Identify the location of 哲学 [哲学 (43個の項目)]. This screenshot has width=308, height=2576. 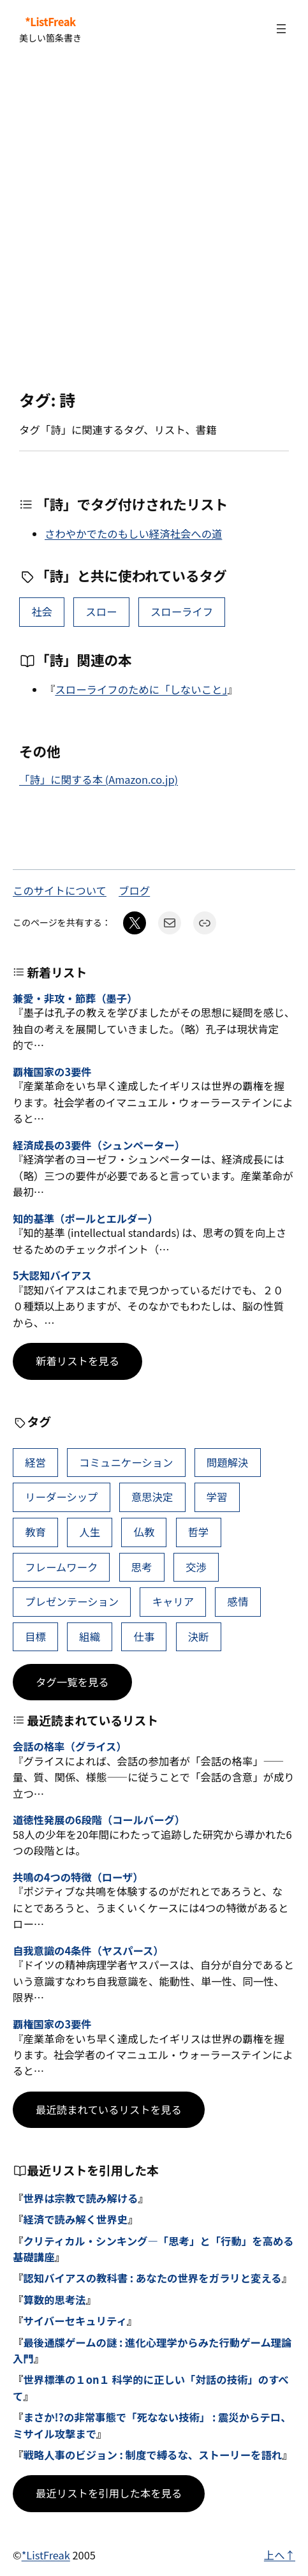
(198, 1531).